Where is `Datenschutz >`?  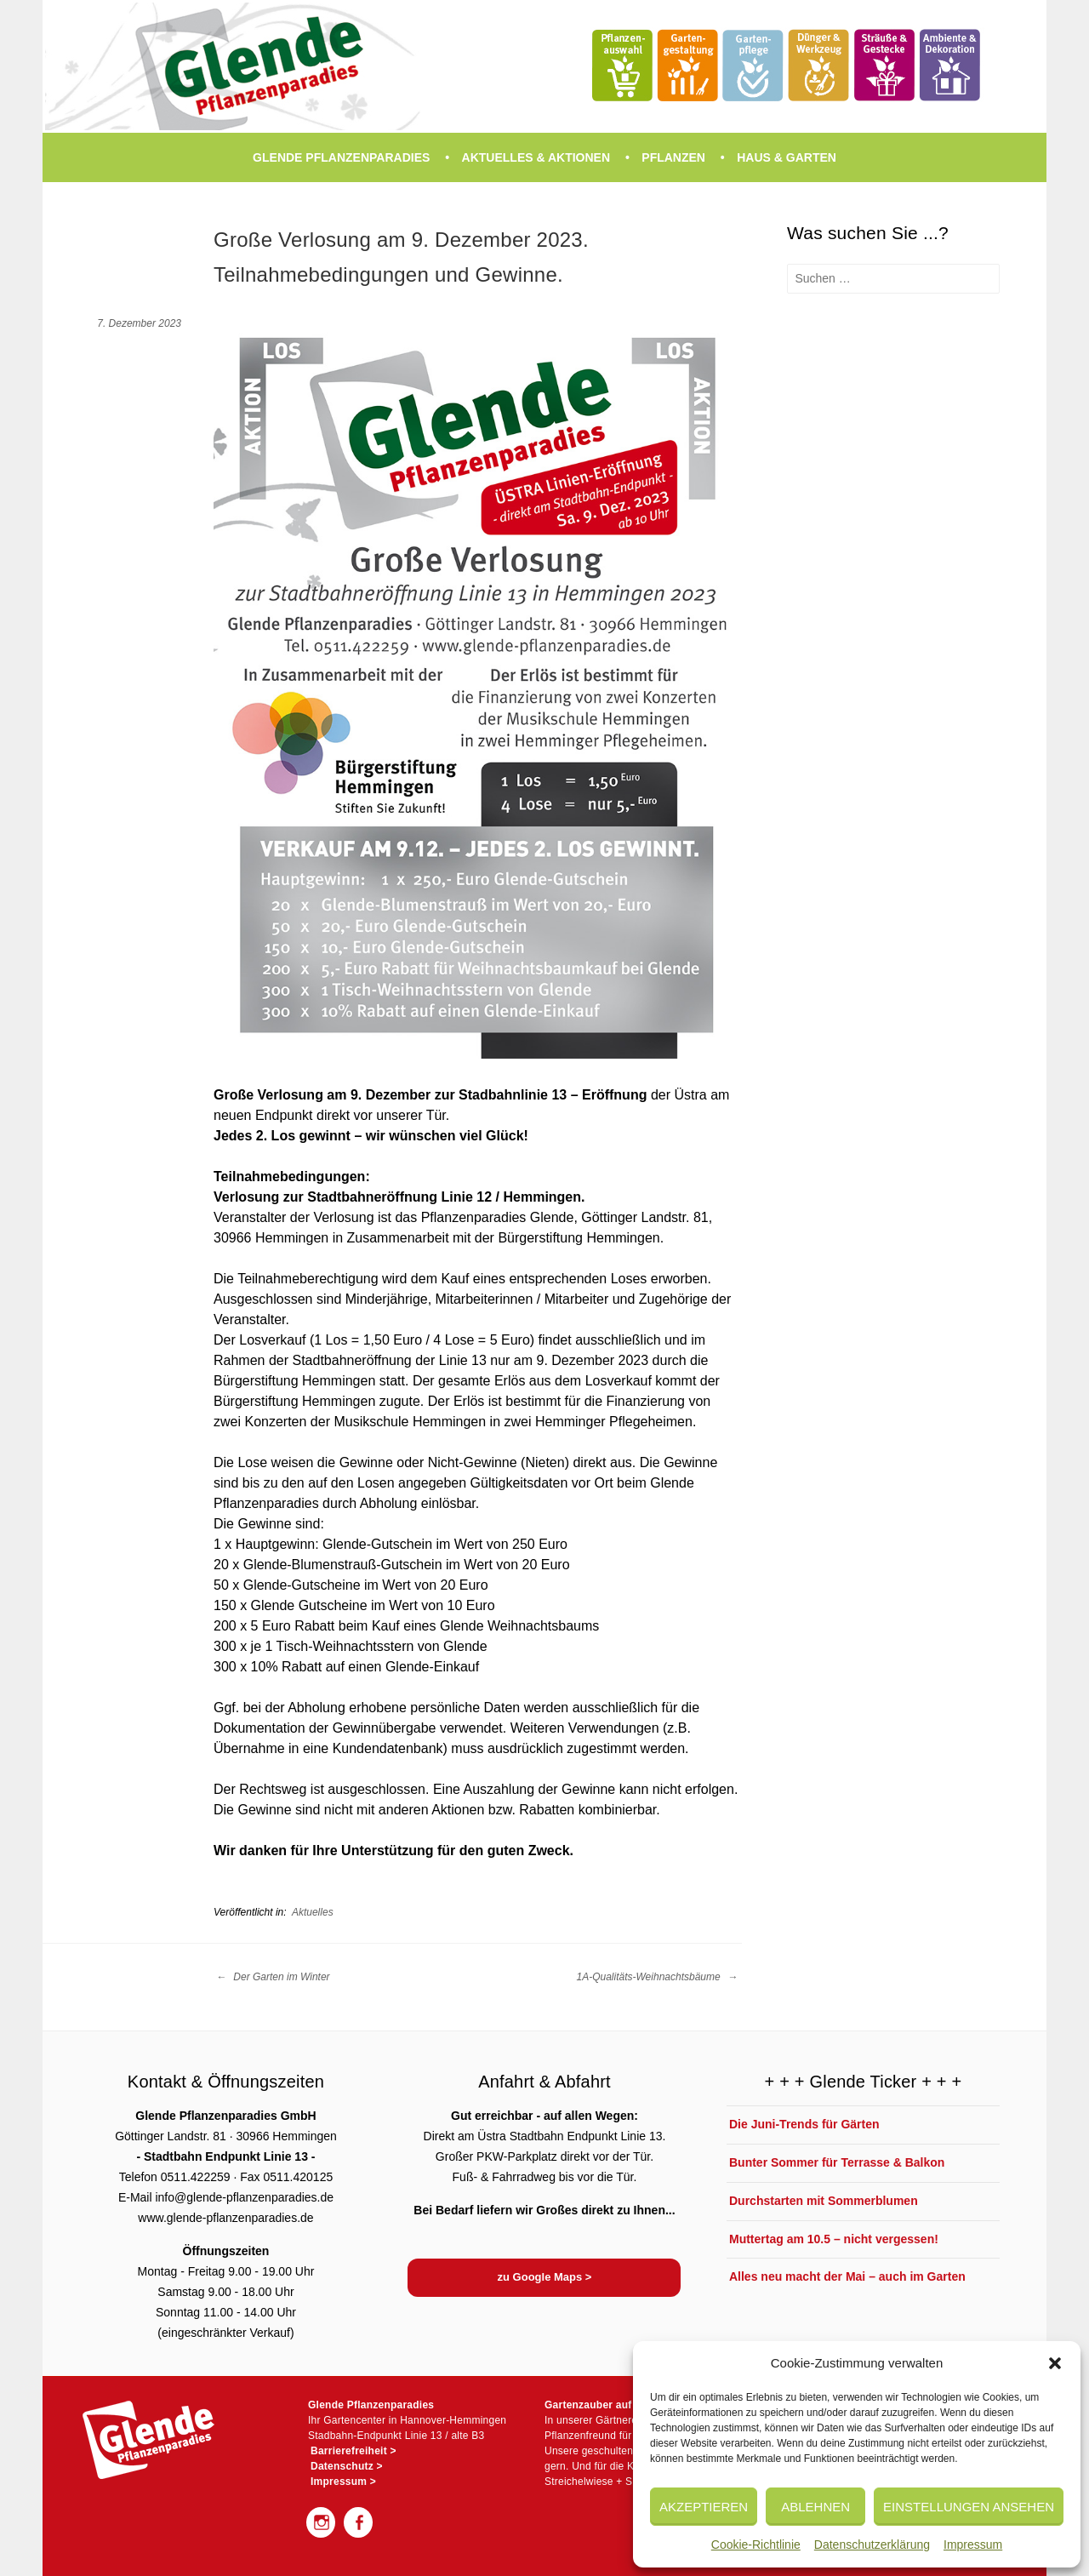
Datenschutz > is located at coordinates (347, 2466).